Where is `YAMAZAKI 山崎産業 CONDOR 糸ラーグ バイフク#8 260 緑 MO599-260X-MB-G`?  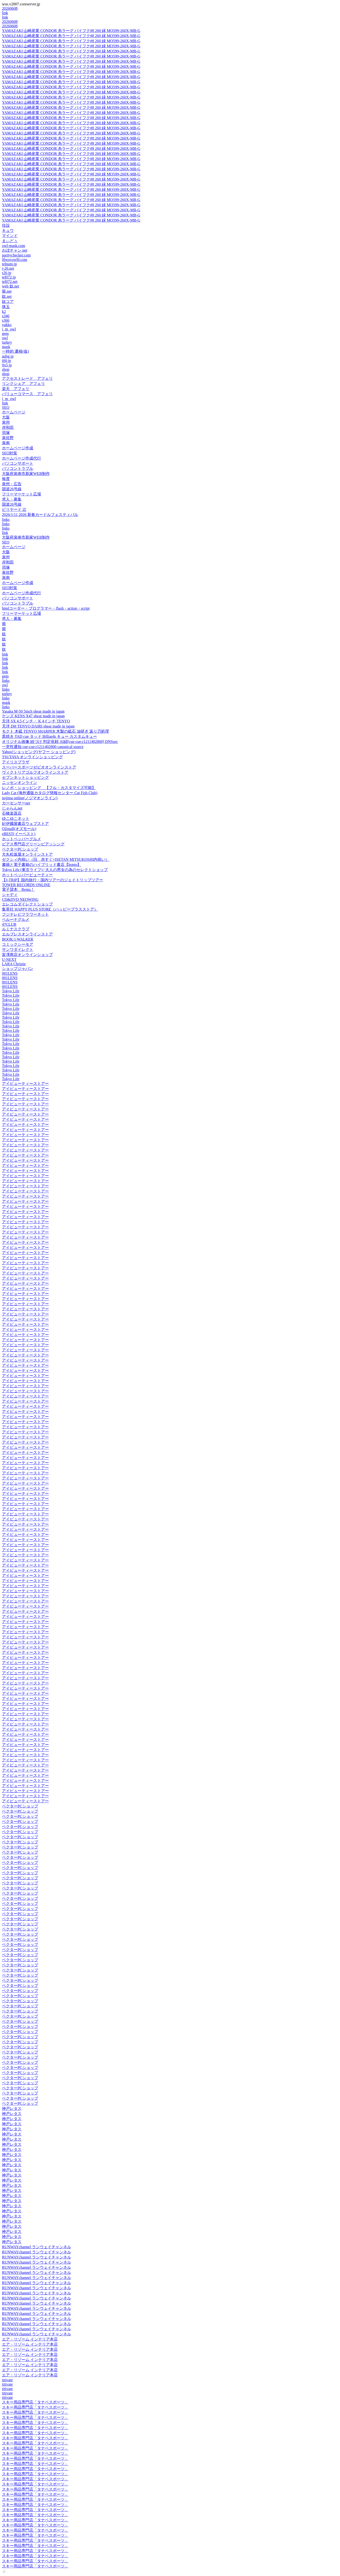 YAMAZAKI 山崎産業 CONDOR 糸ラーグ バイフク#8 260 緑 MO599-260X-MB-G is located at coordinates (71, 31).